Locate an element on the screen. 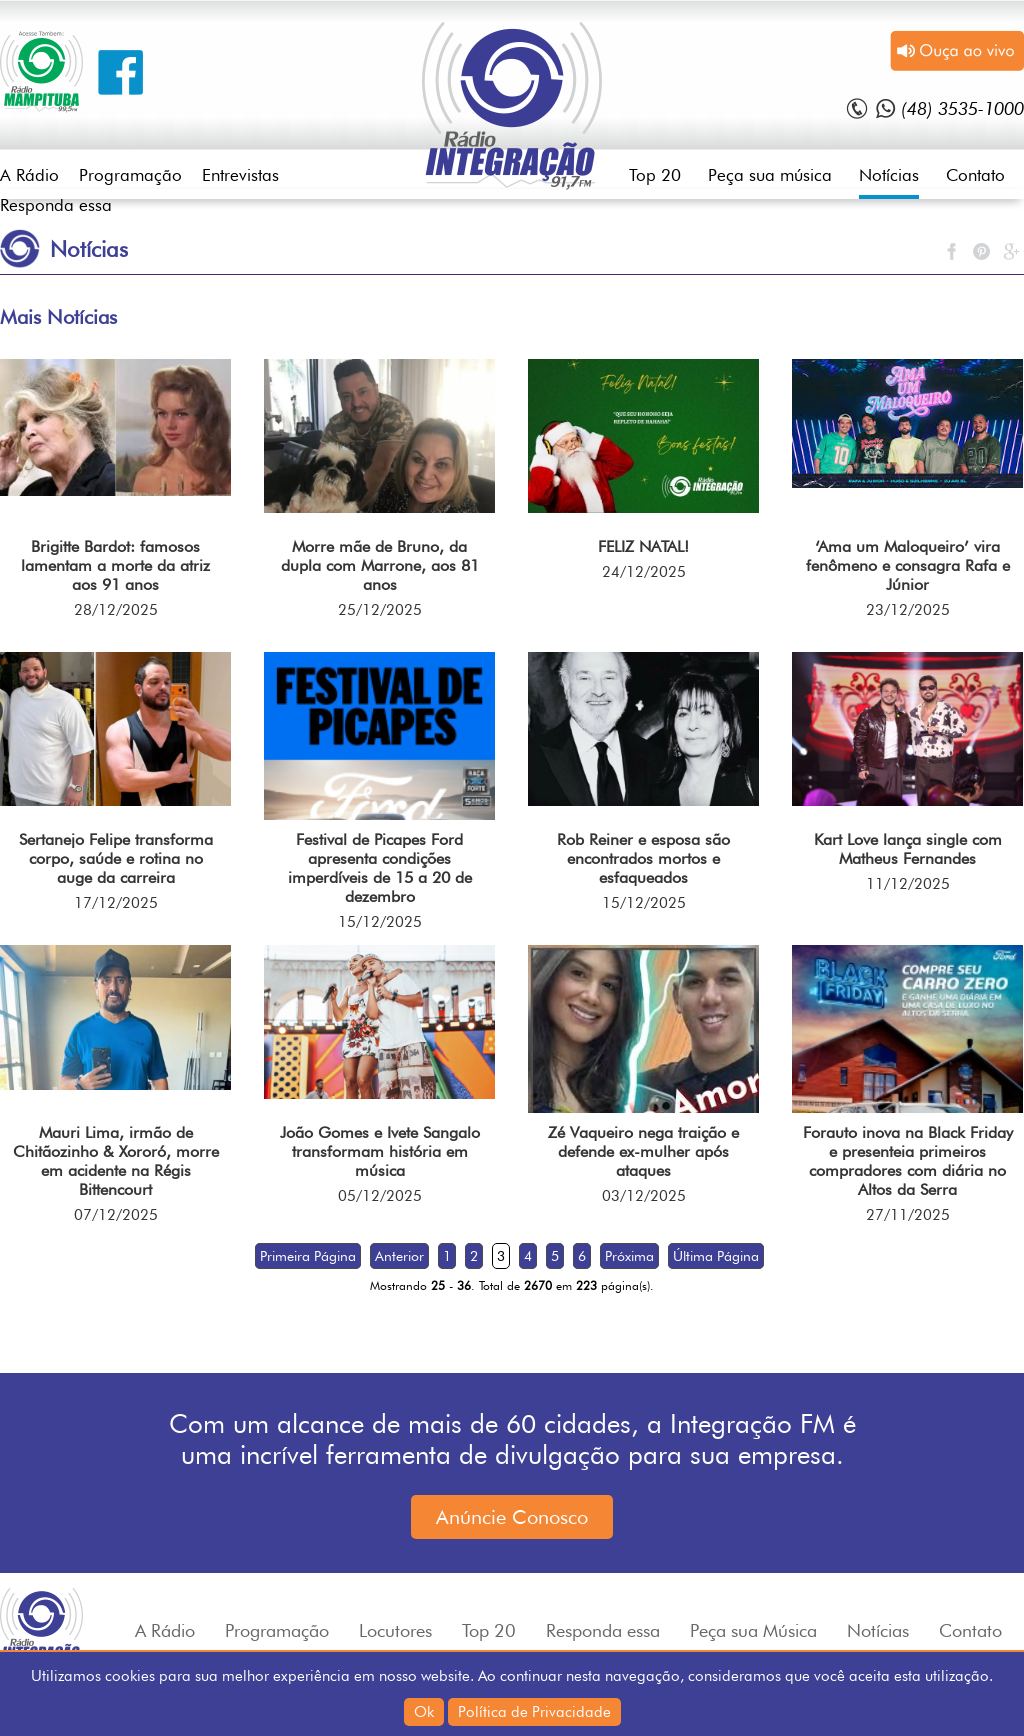 Image resolution: width=1024 pixels, height=1736 pixels. 05/12/2025 is located at coordinates (380, 1196).